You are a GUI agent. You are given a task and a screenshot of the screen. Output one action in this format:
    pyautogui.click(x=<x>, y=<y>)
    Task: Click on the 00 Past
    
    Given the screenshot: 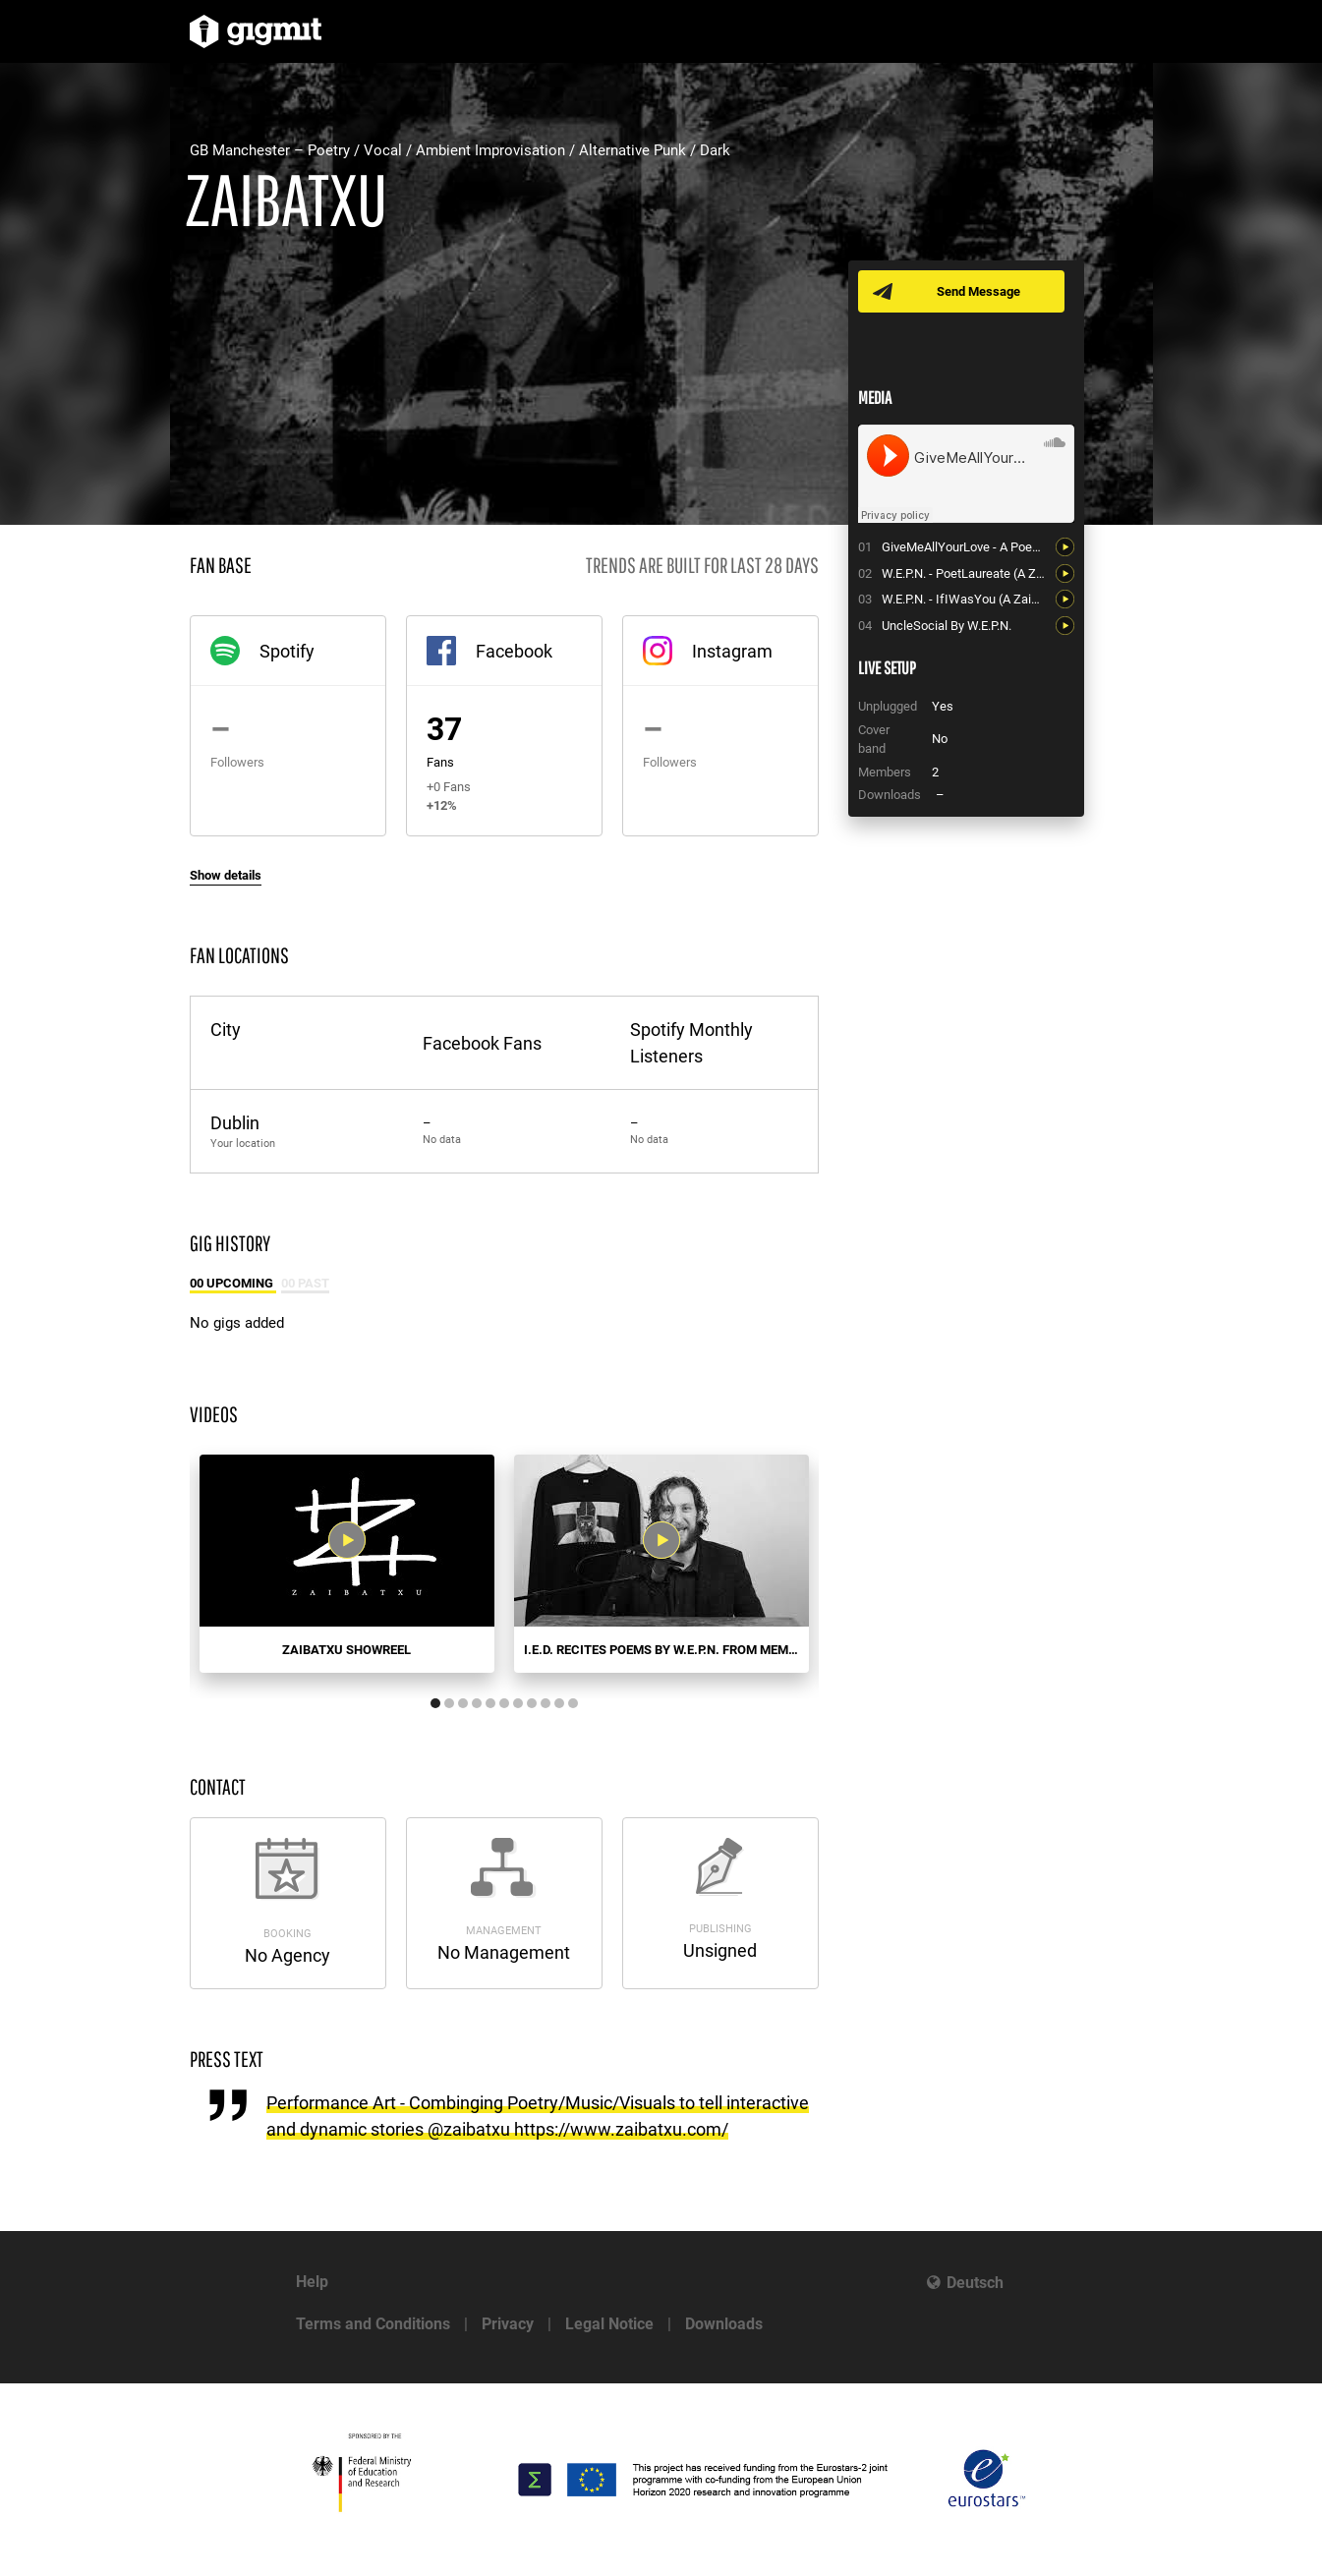 What is the action you would take?
    pyautogui.click(x=305, y=1283)
    